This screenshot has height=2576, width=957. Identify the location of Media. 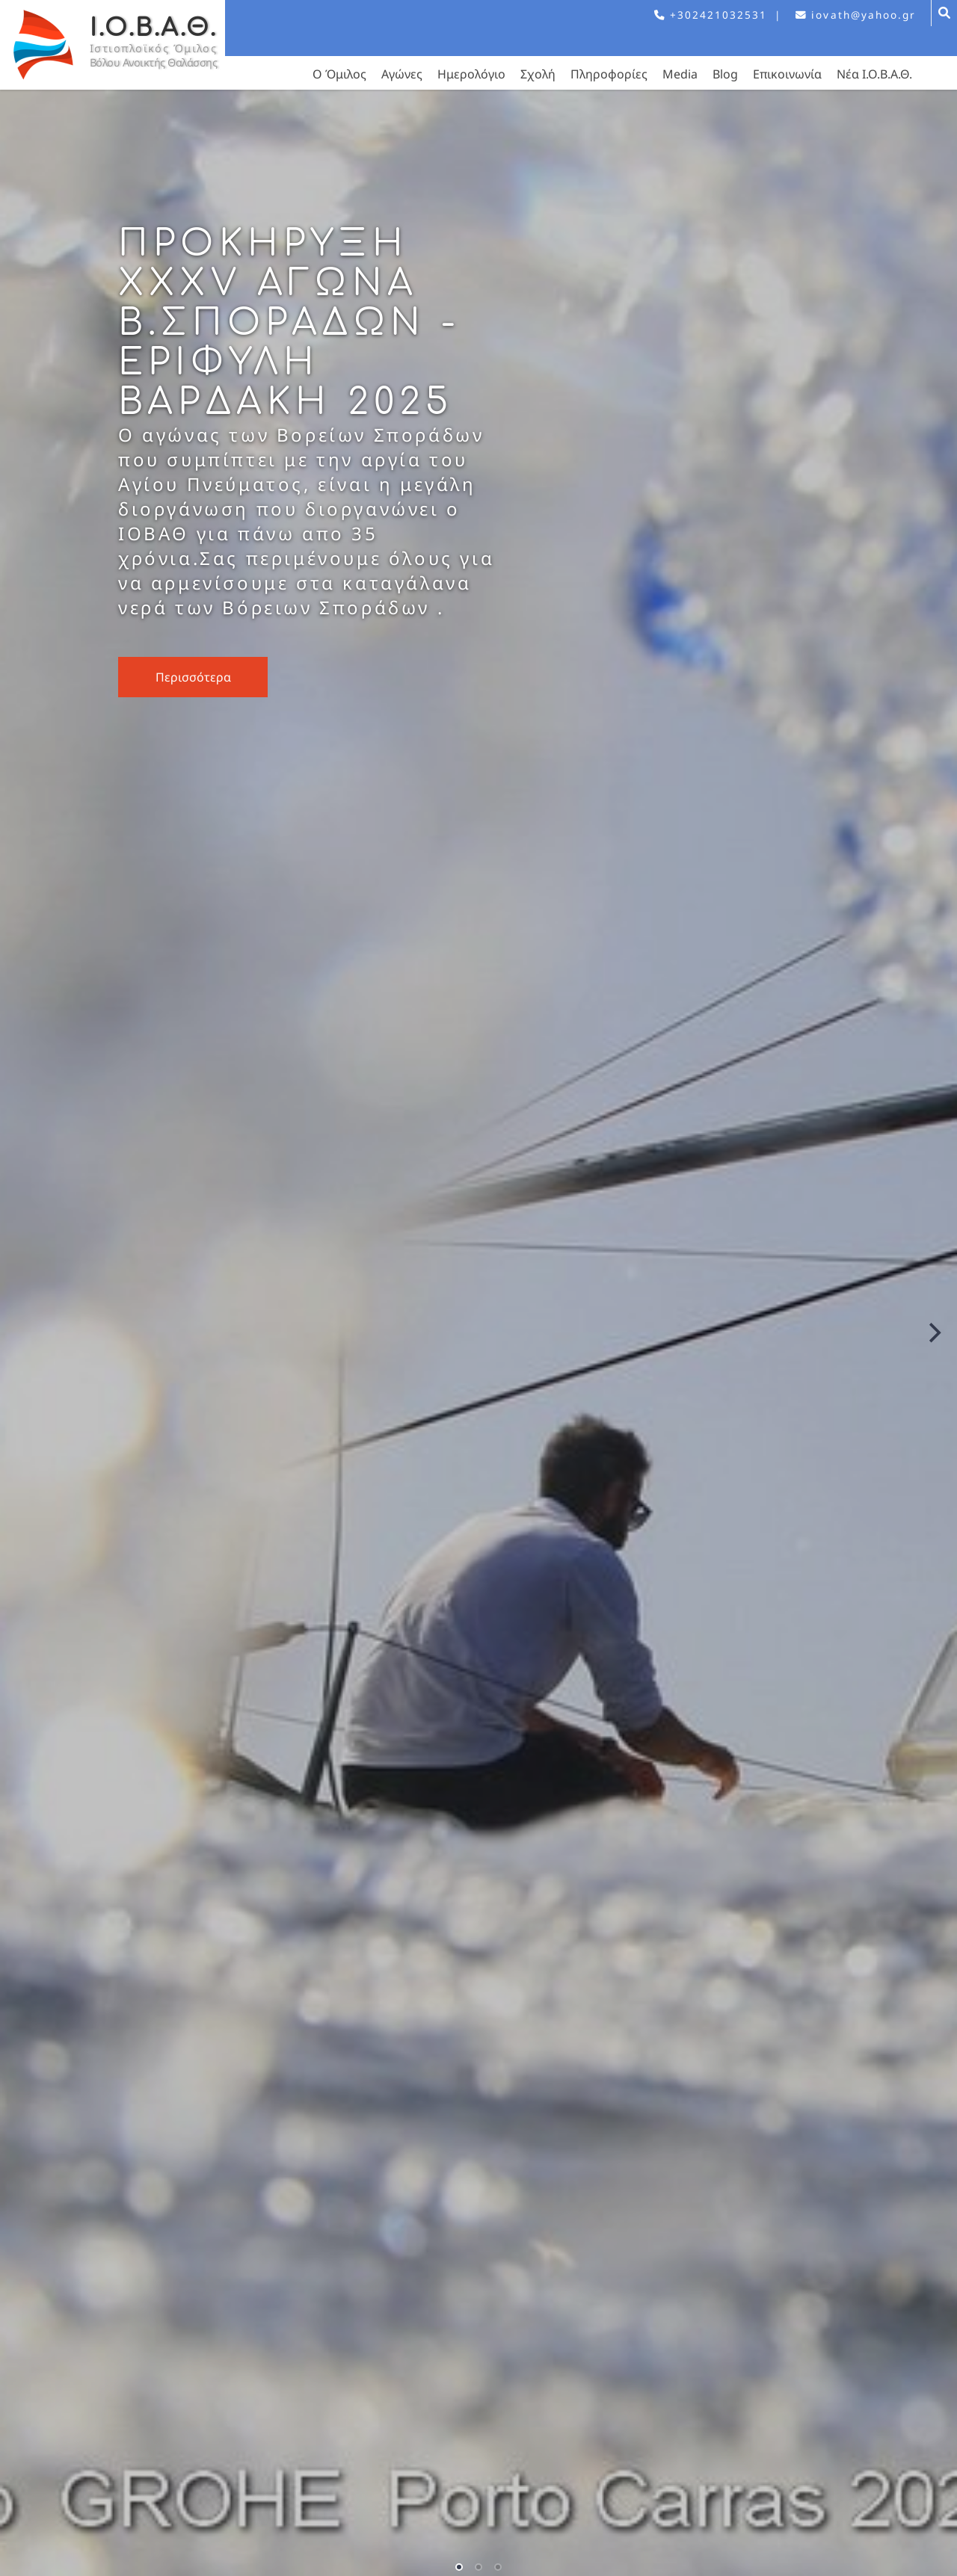
(680, 74).